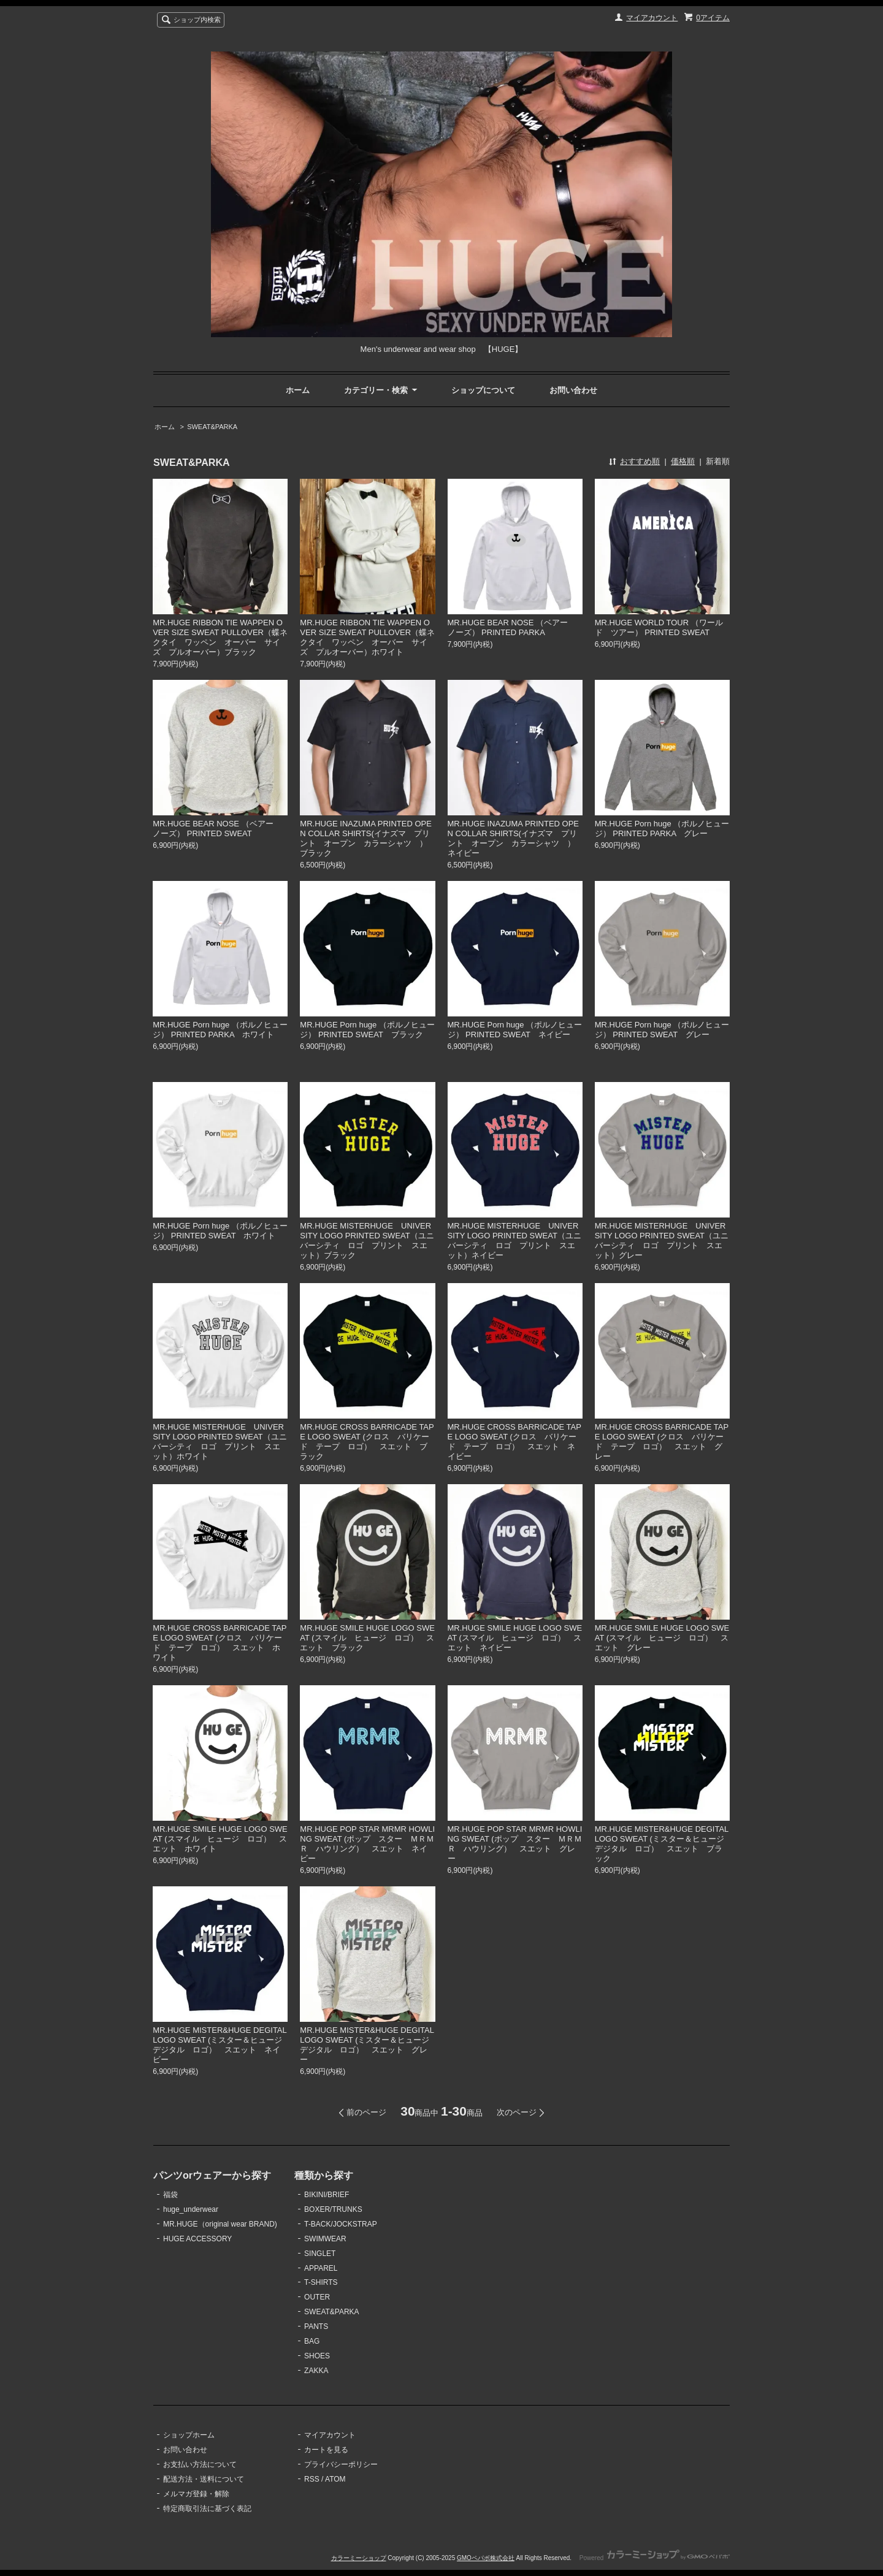 This screenshot has height=2576, width=883. Describe the element at coordinates (217, 828) in the screenshot. I see `MR.HUGE BEAR NOSE （ベアー ノーズ） PRINTED SWEAT` at that location.